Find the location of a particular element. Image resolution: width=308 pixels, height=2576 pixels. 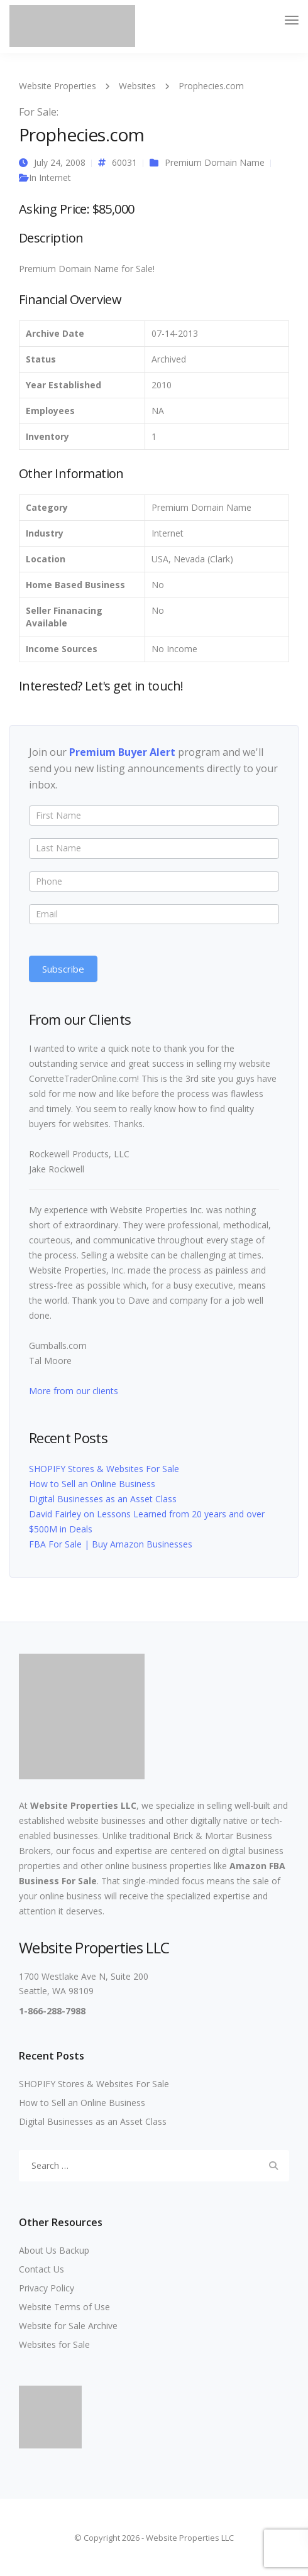

Contact Us is located at coordinates (41, 2269).